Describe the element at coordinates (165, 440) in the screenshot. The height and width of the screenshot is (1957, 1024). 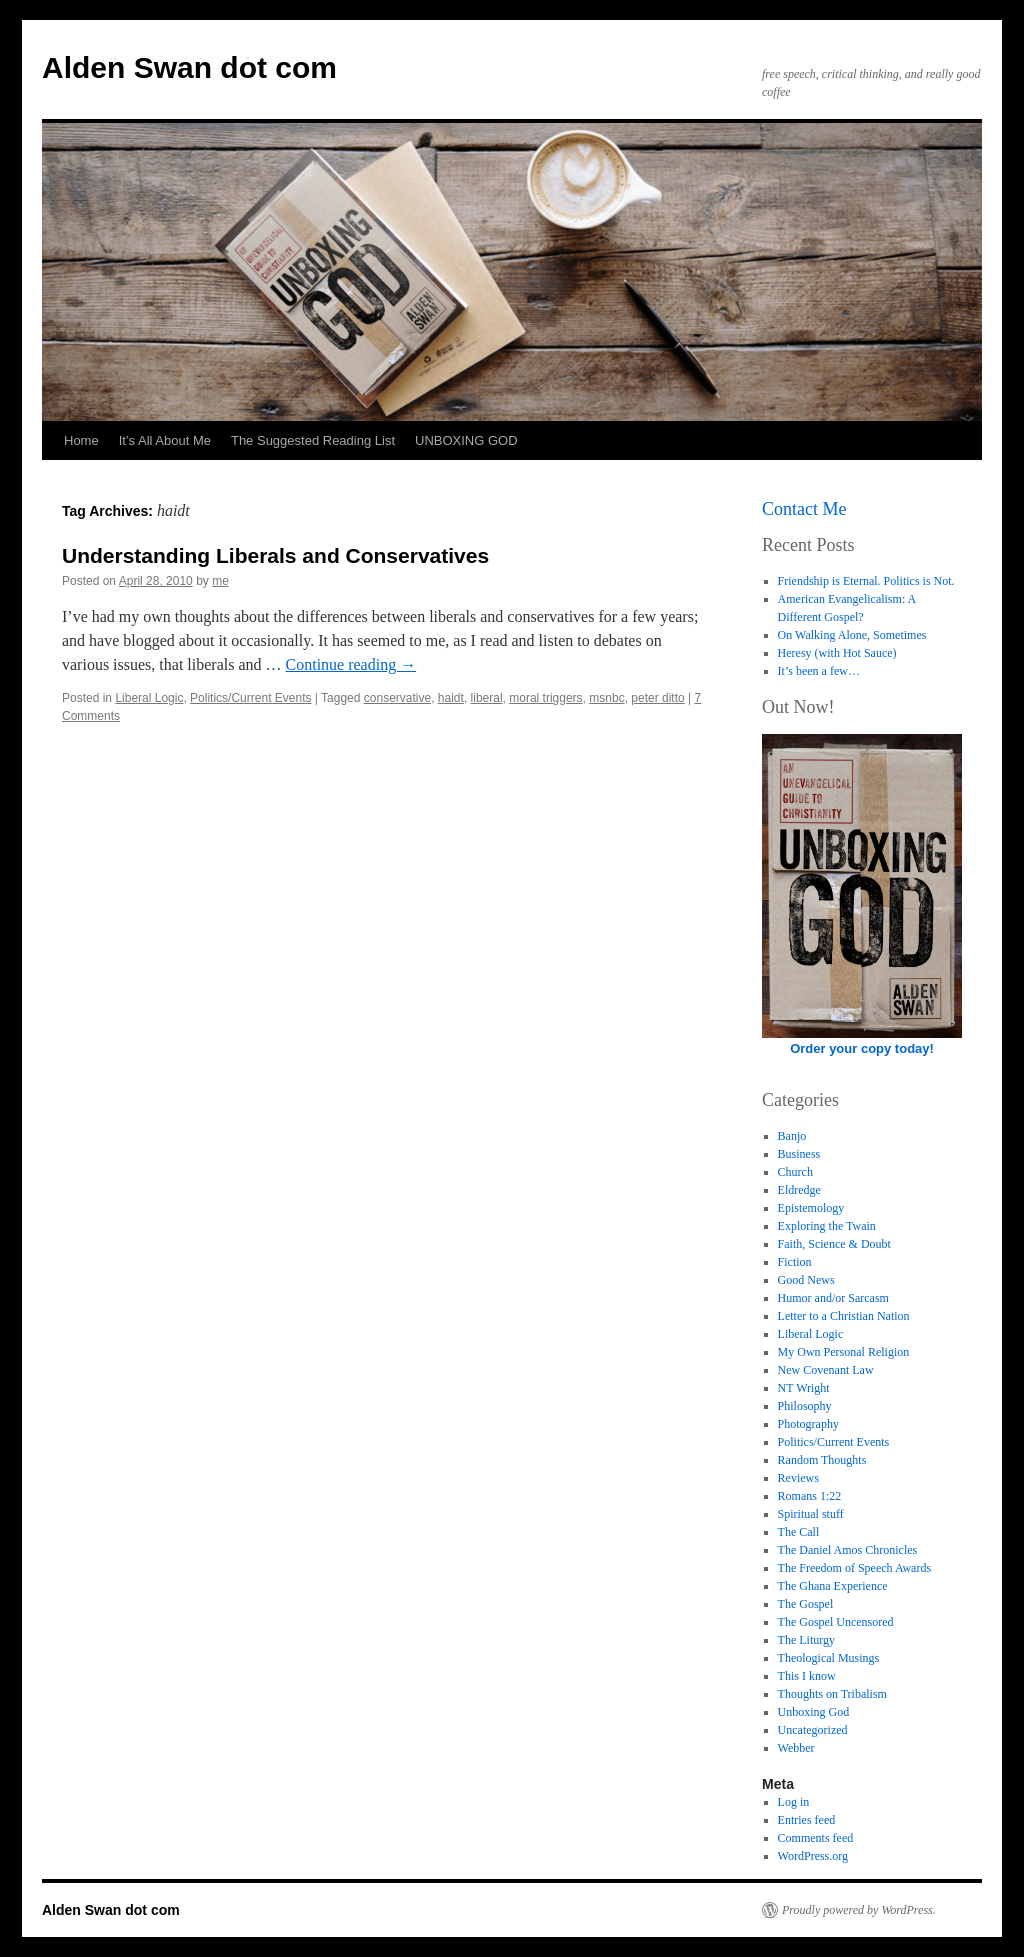
I see `It’s All About Me` at that location.